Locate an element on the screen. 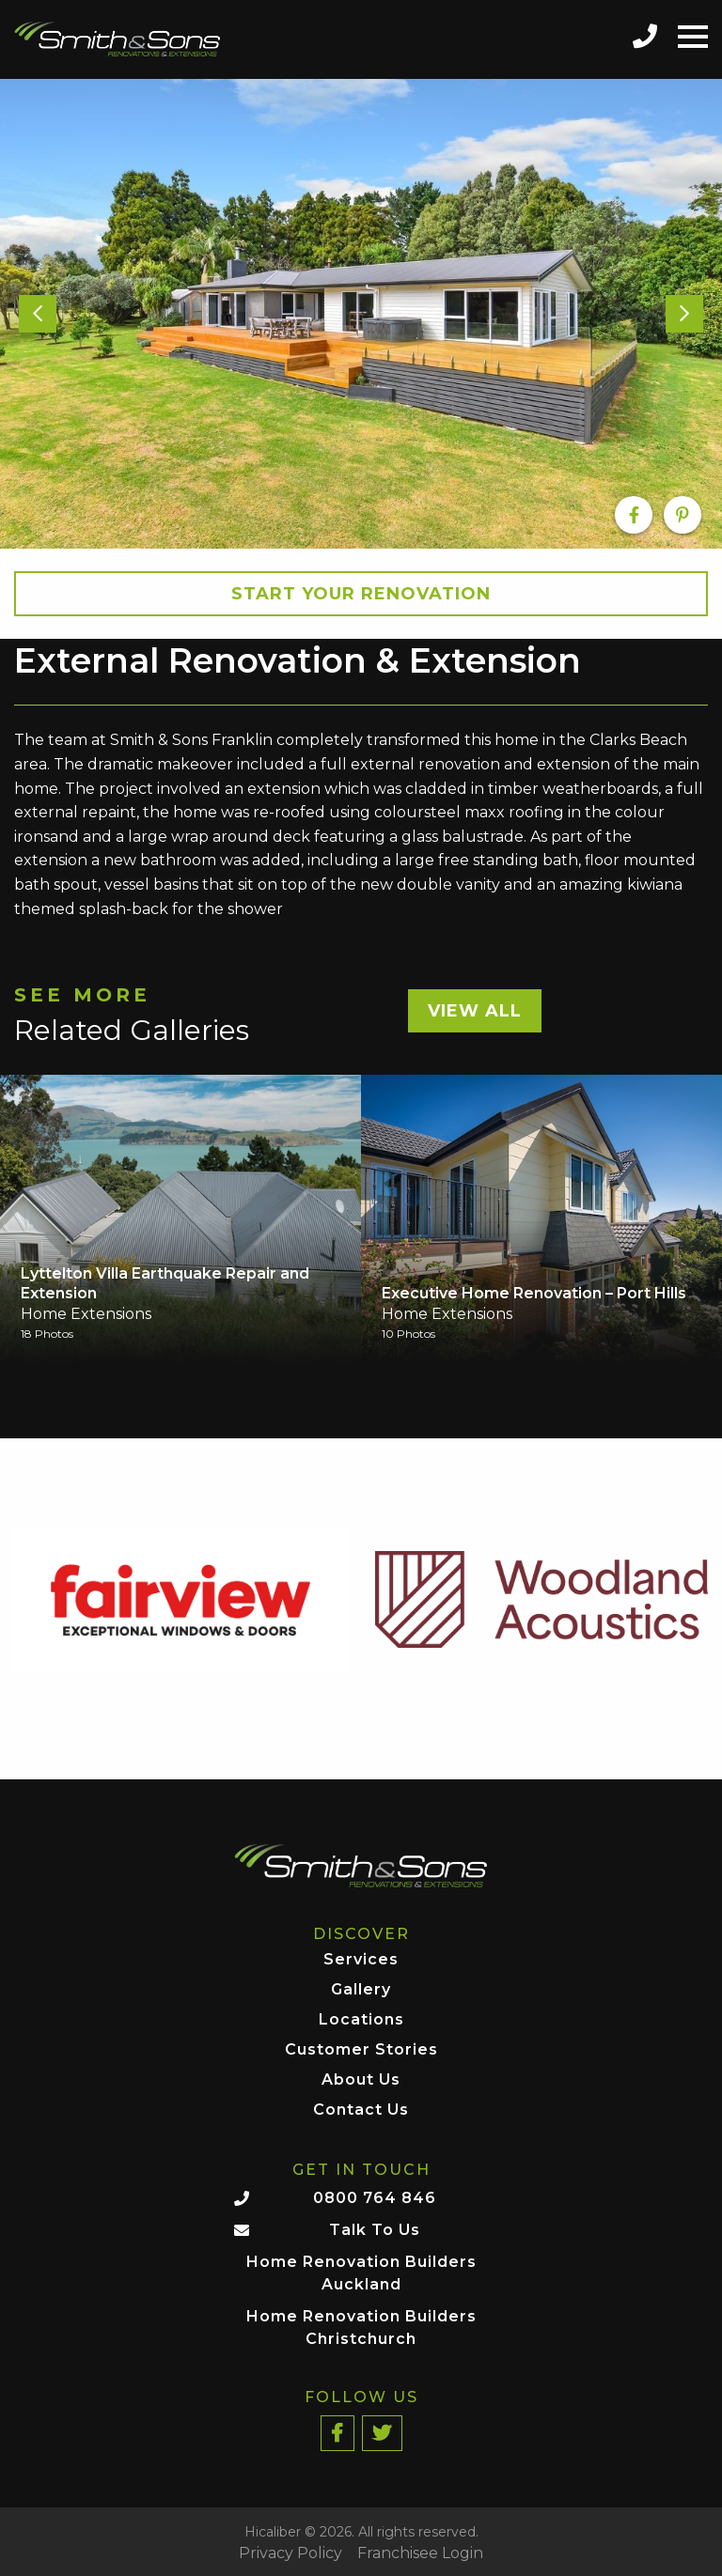 The image size is (722, 2576). [option] is located at coordinates (361, 313).